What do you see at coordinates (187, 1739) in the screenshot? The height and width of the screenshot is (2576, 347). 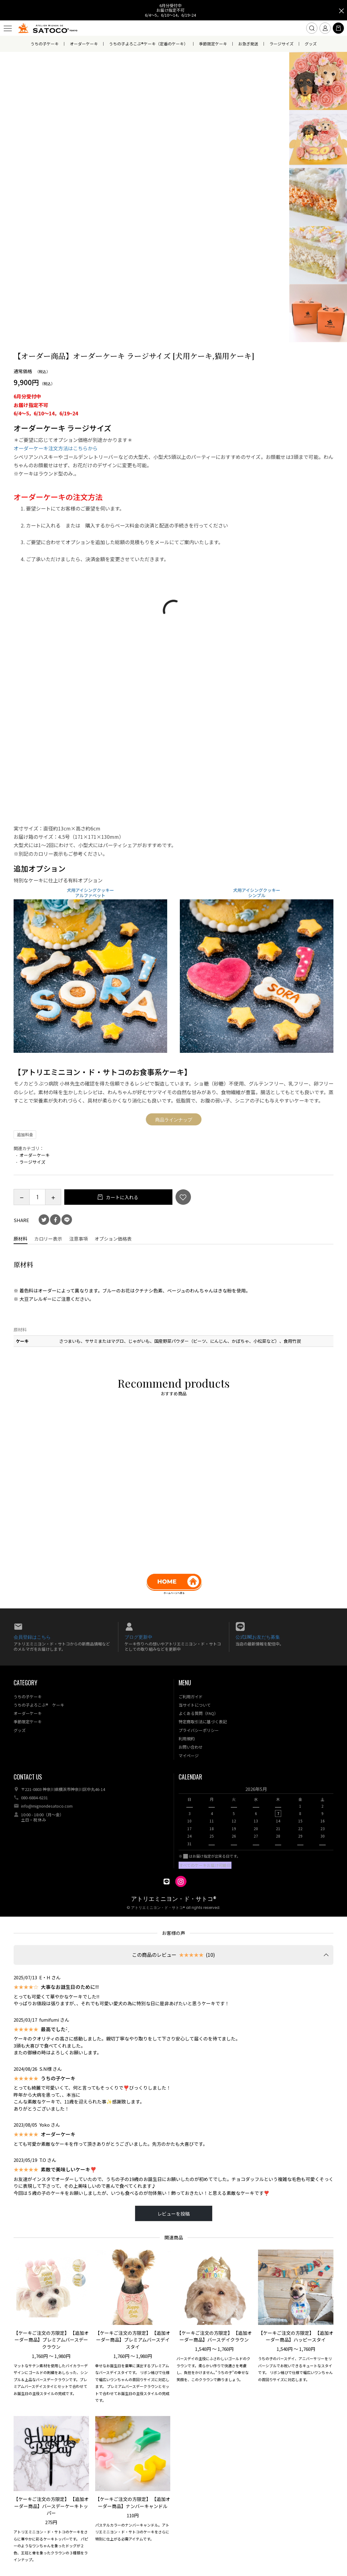 I see `利用規約` at bounding box center [187, 1739].